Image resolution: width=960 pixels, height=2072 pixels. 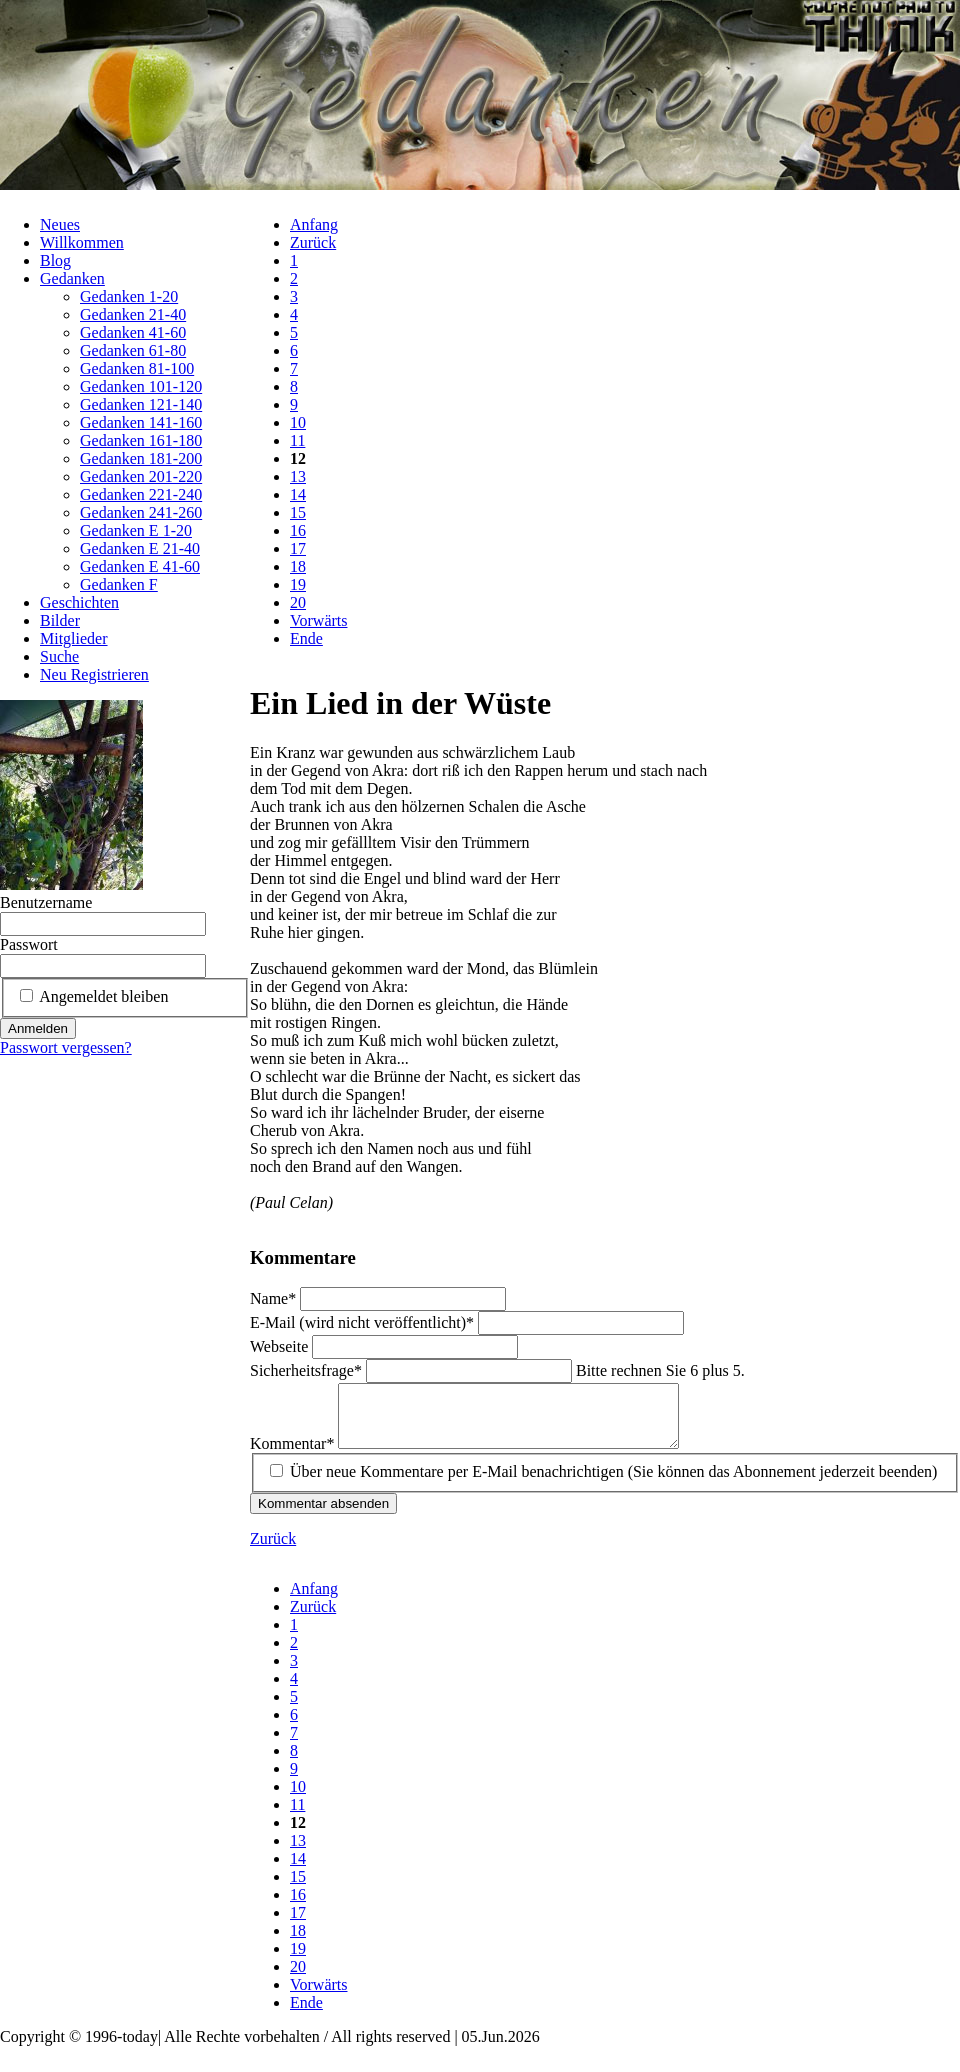 I want to click on Gedanken F, so click(x=119, y=584).